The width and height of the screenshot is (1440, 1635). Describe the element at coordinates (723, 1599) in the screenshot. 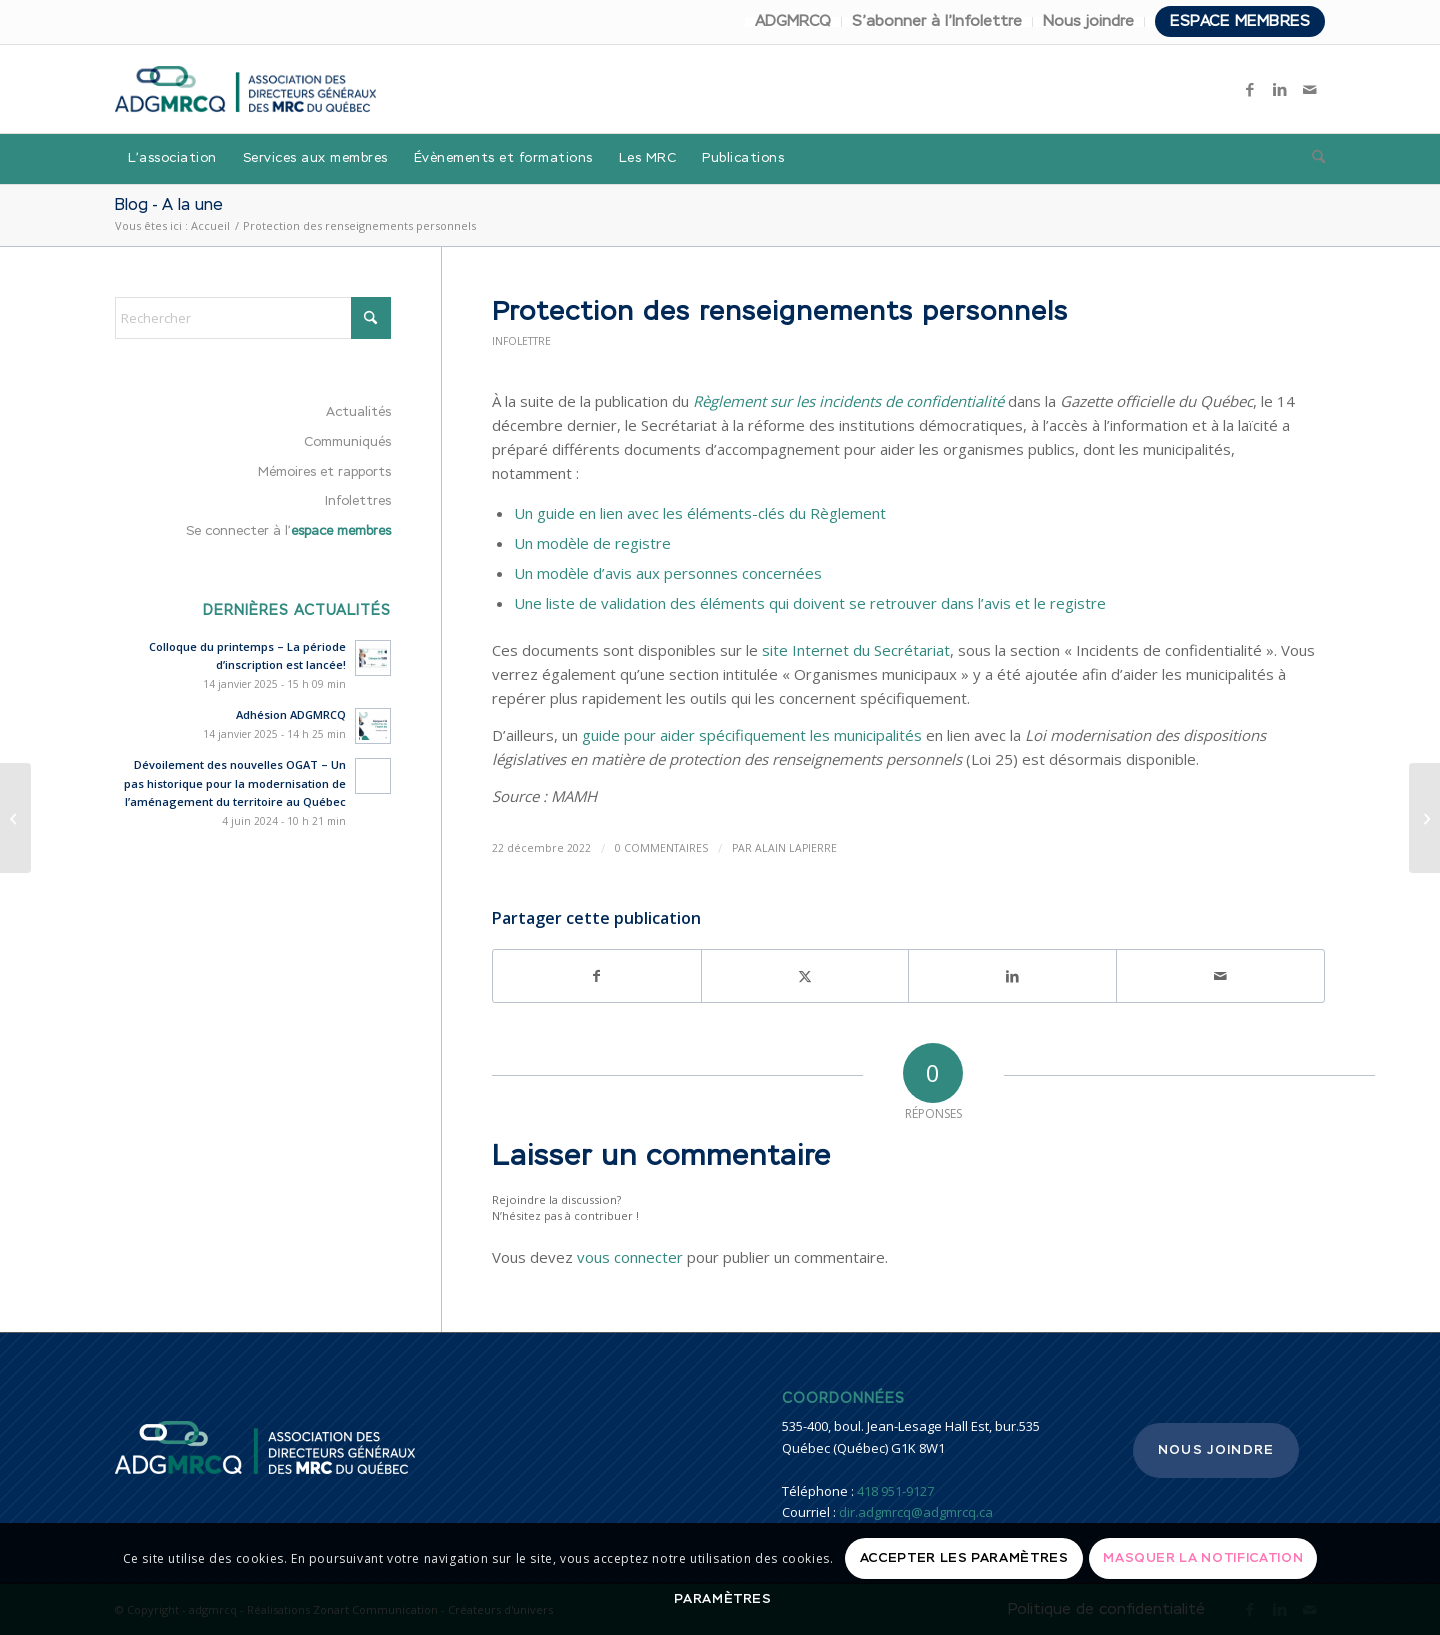

I see `Paramètres` at that location.